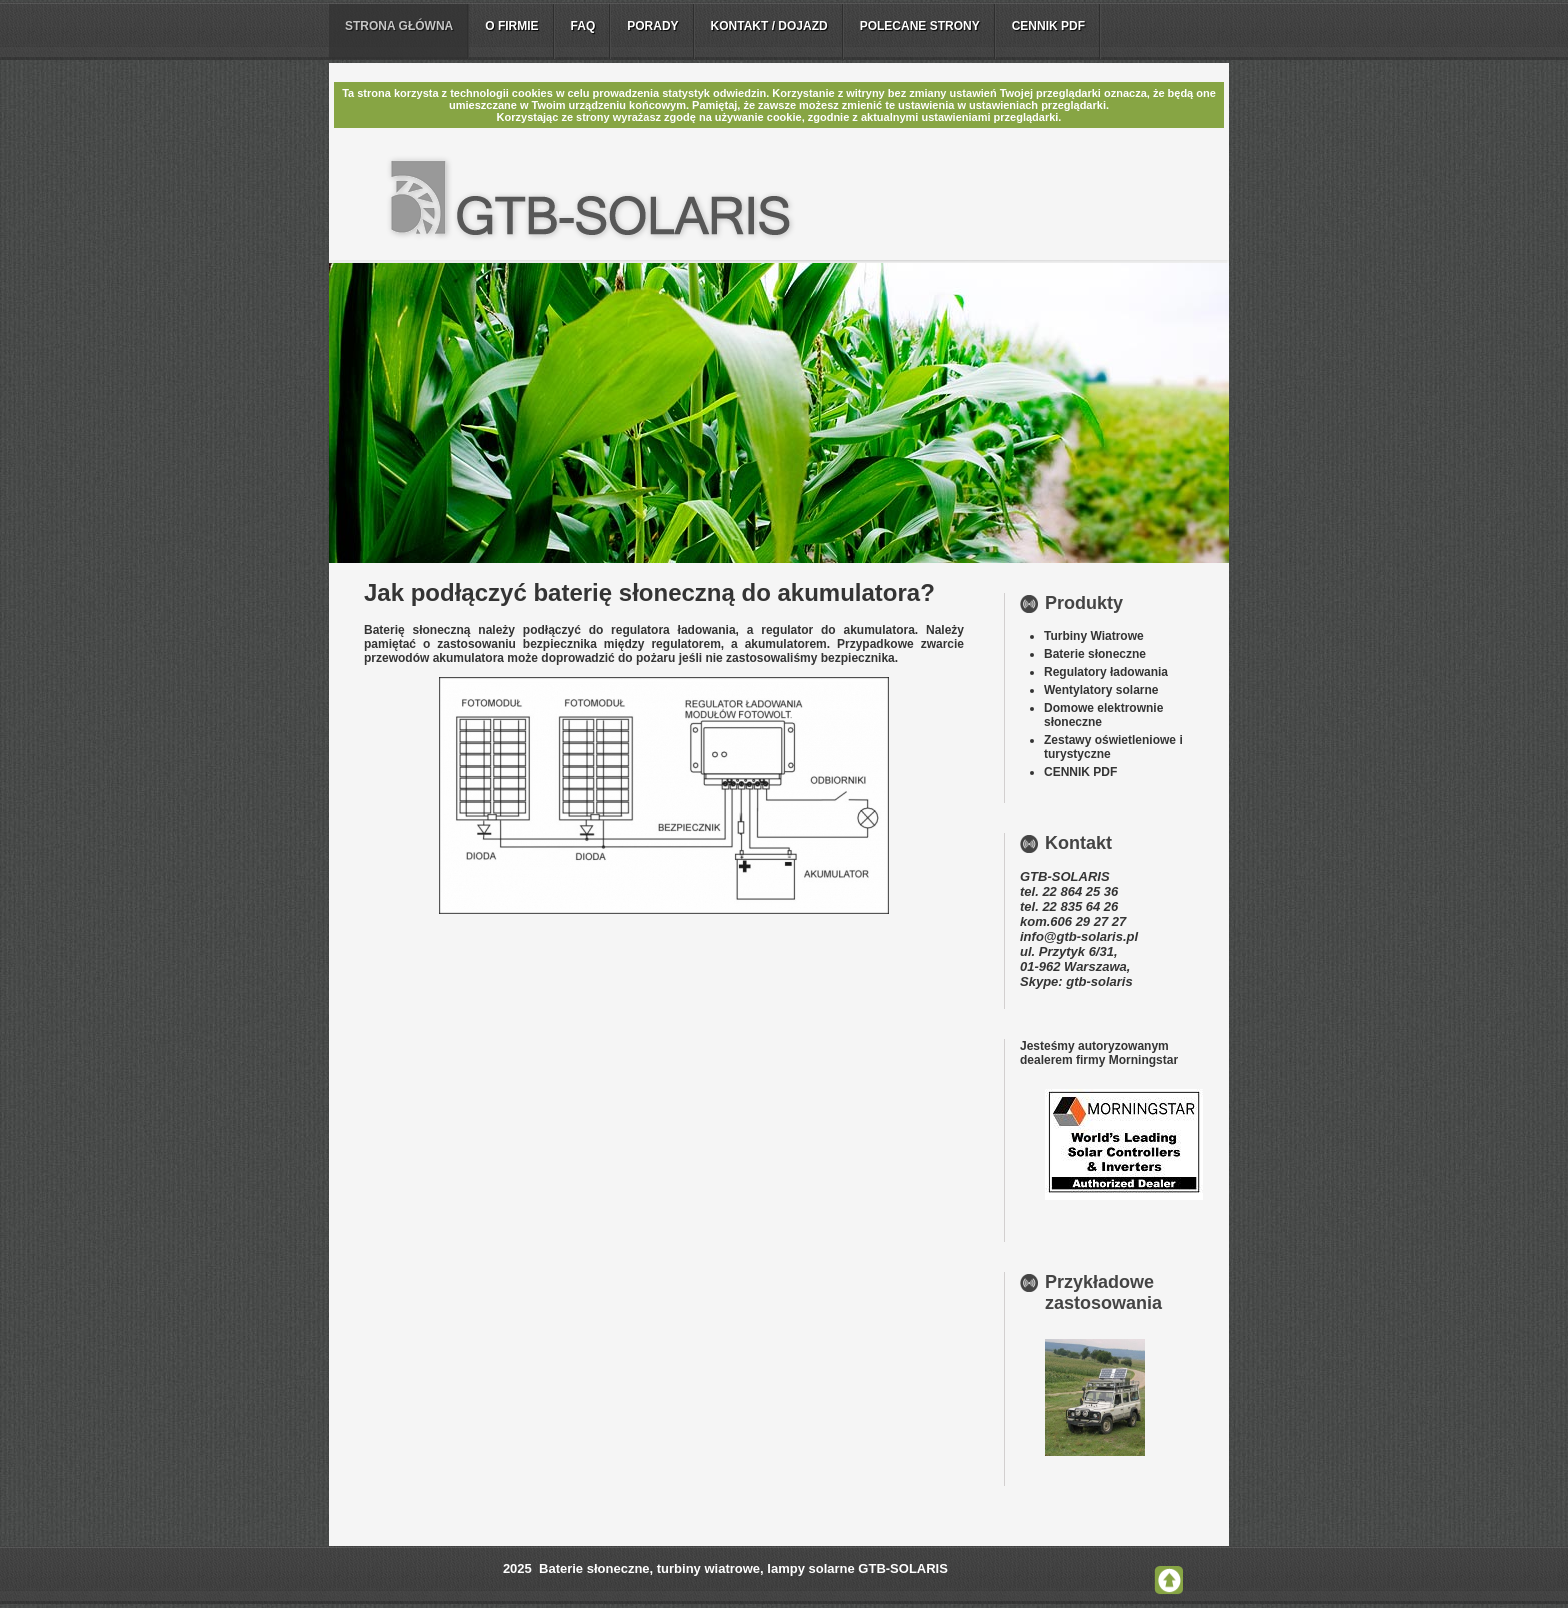 This screenshot has height=1608, width=1568. I want to click on Morningstar, so click(1143, 1060).